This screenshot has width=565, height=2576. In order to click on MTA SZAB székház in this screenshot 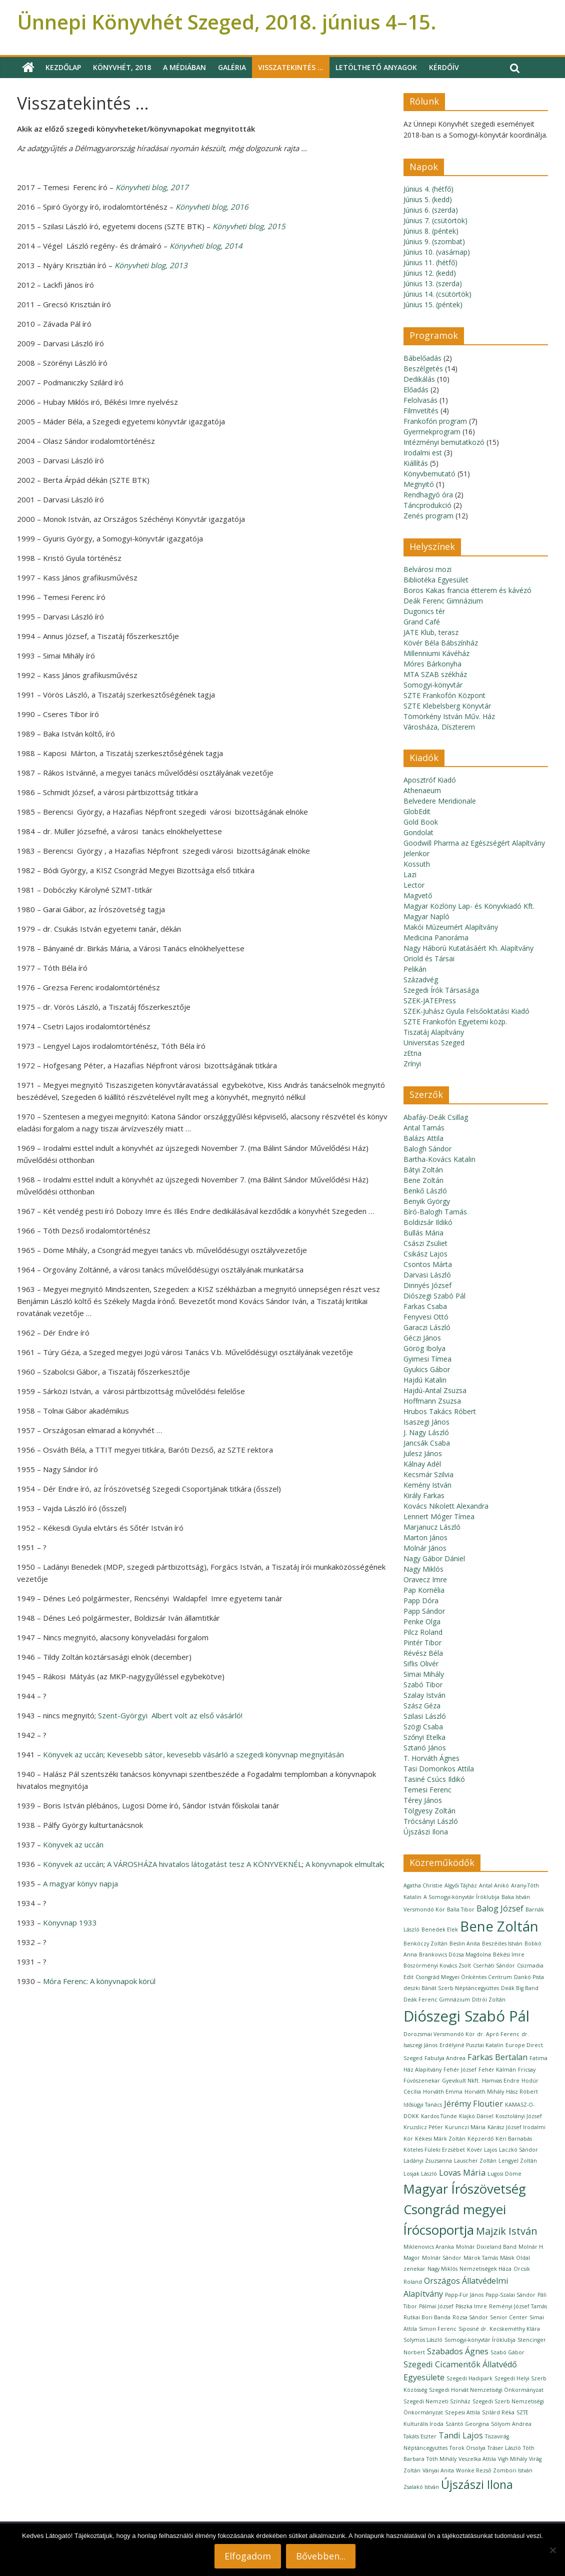, I will do `click(435, 674)`.